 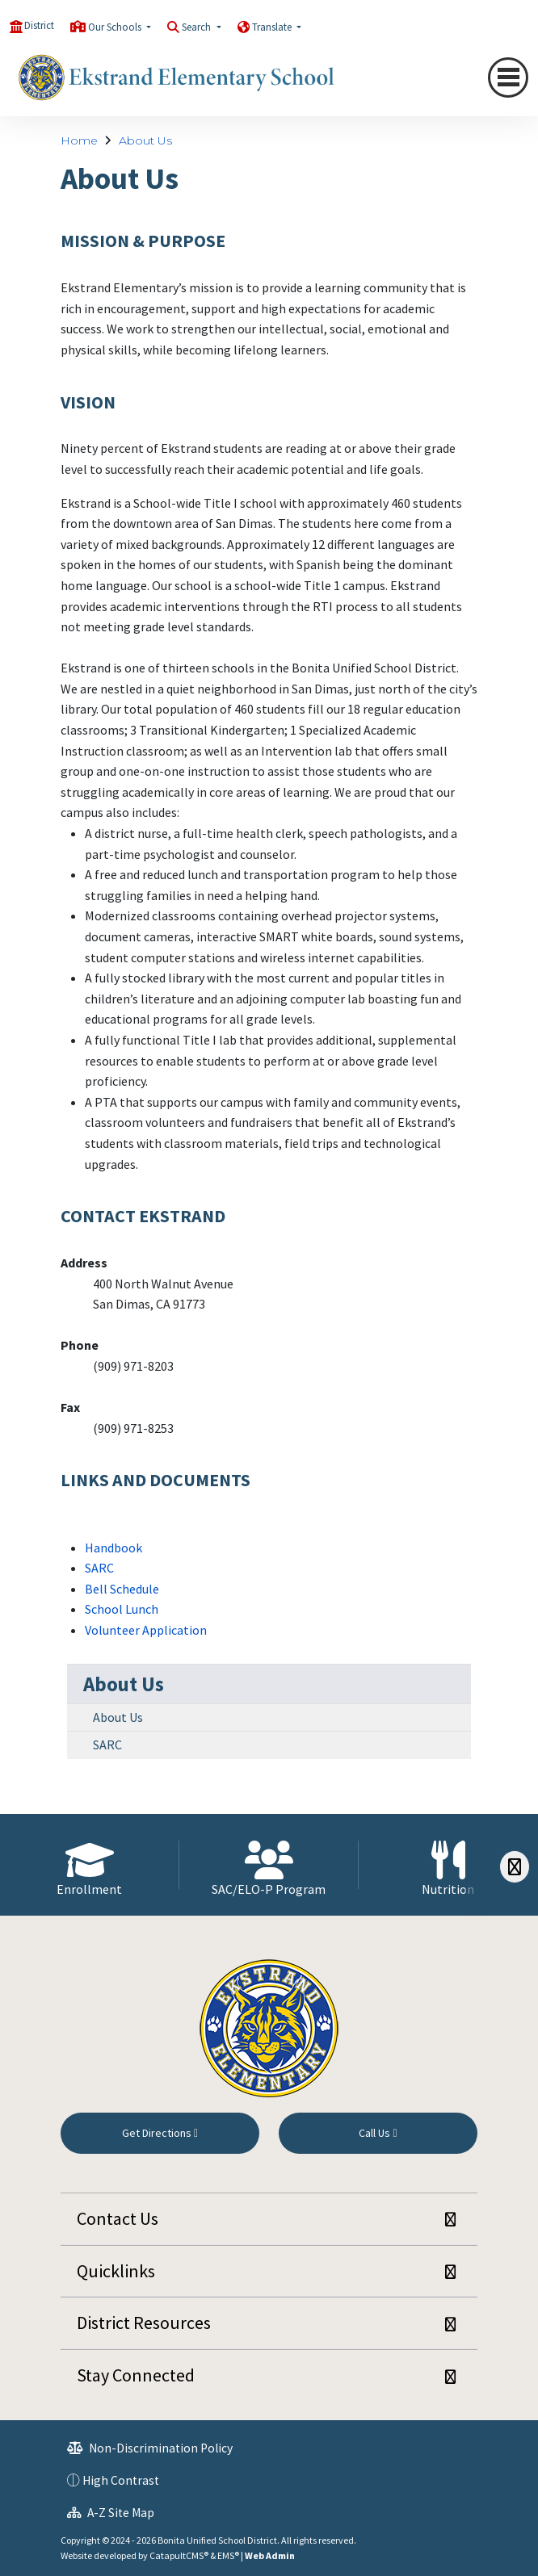 I want to click on SARC, so click(x=99, y=1568).